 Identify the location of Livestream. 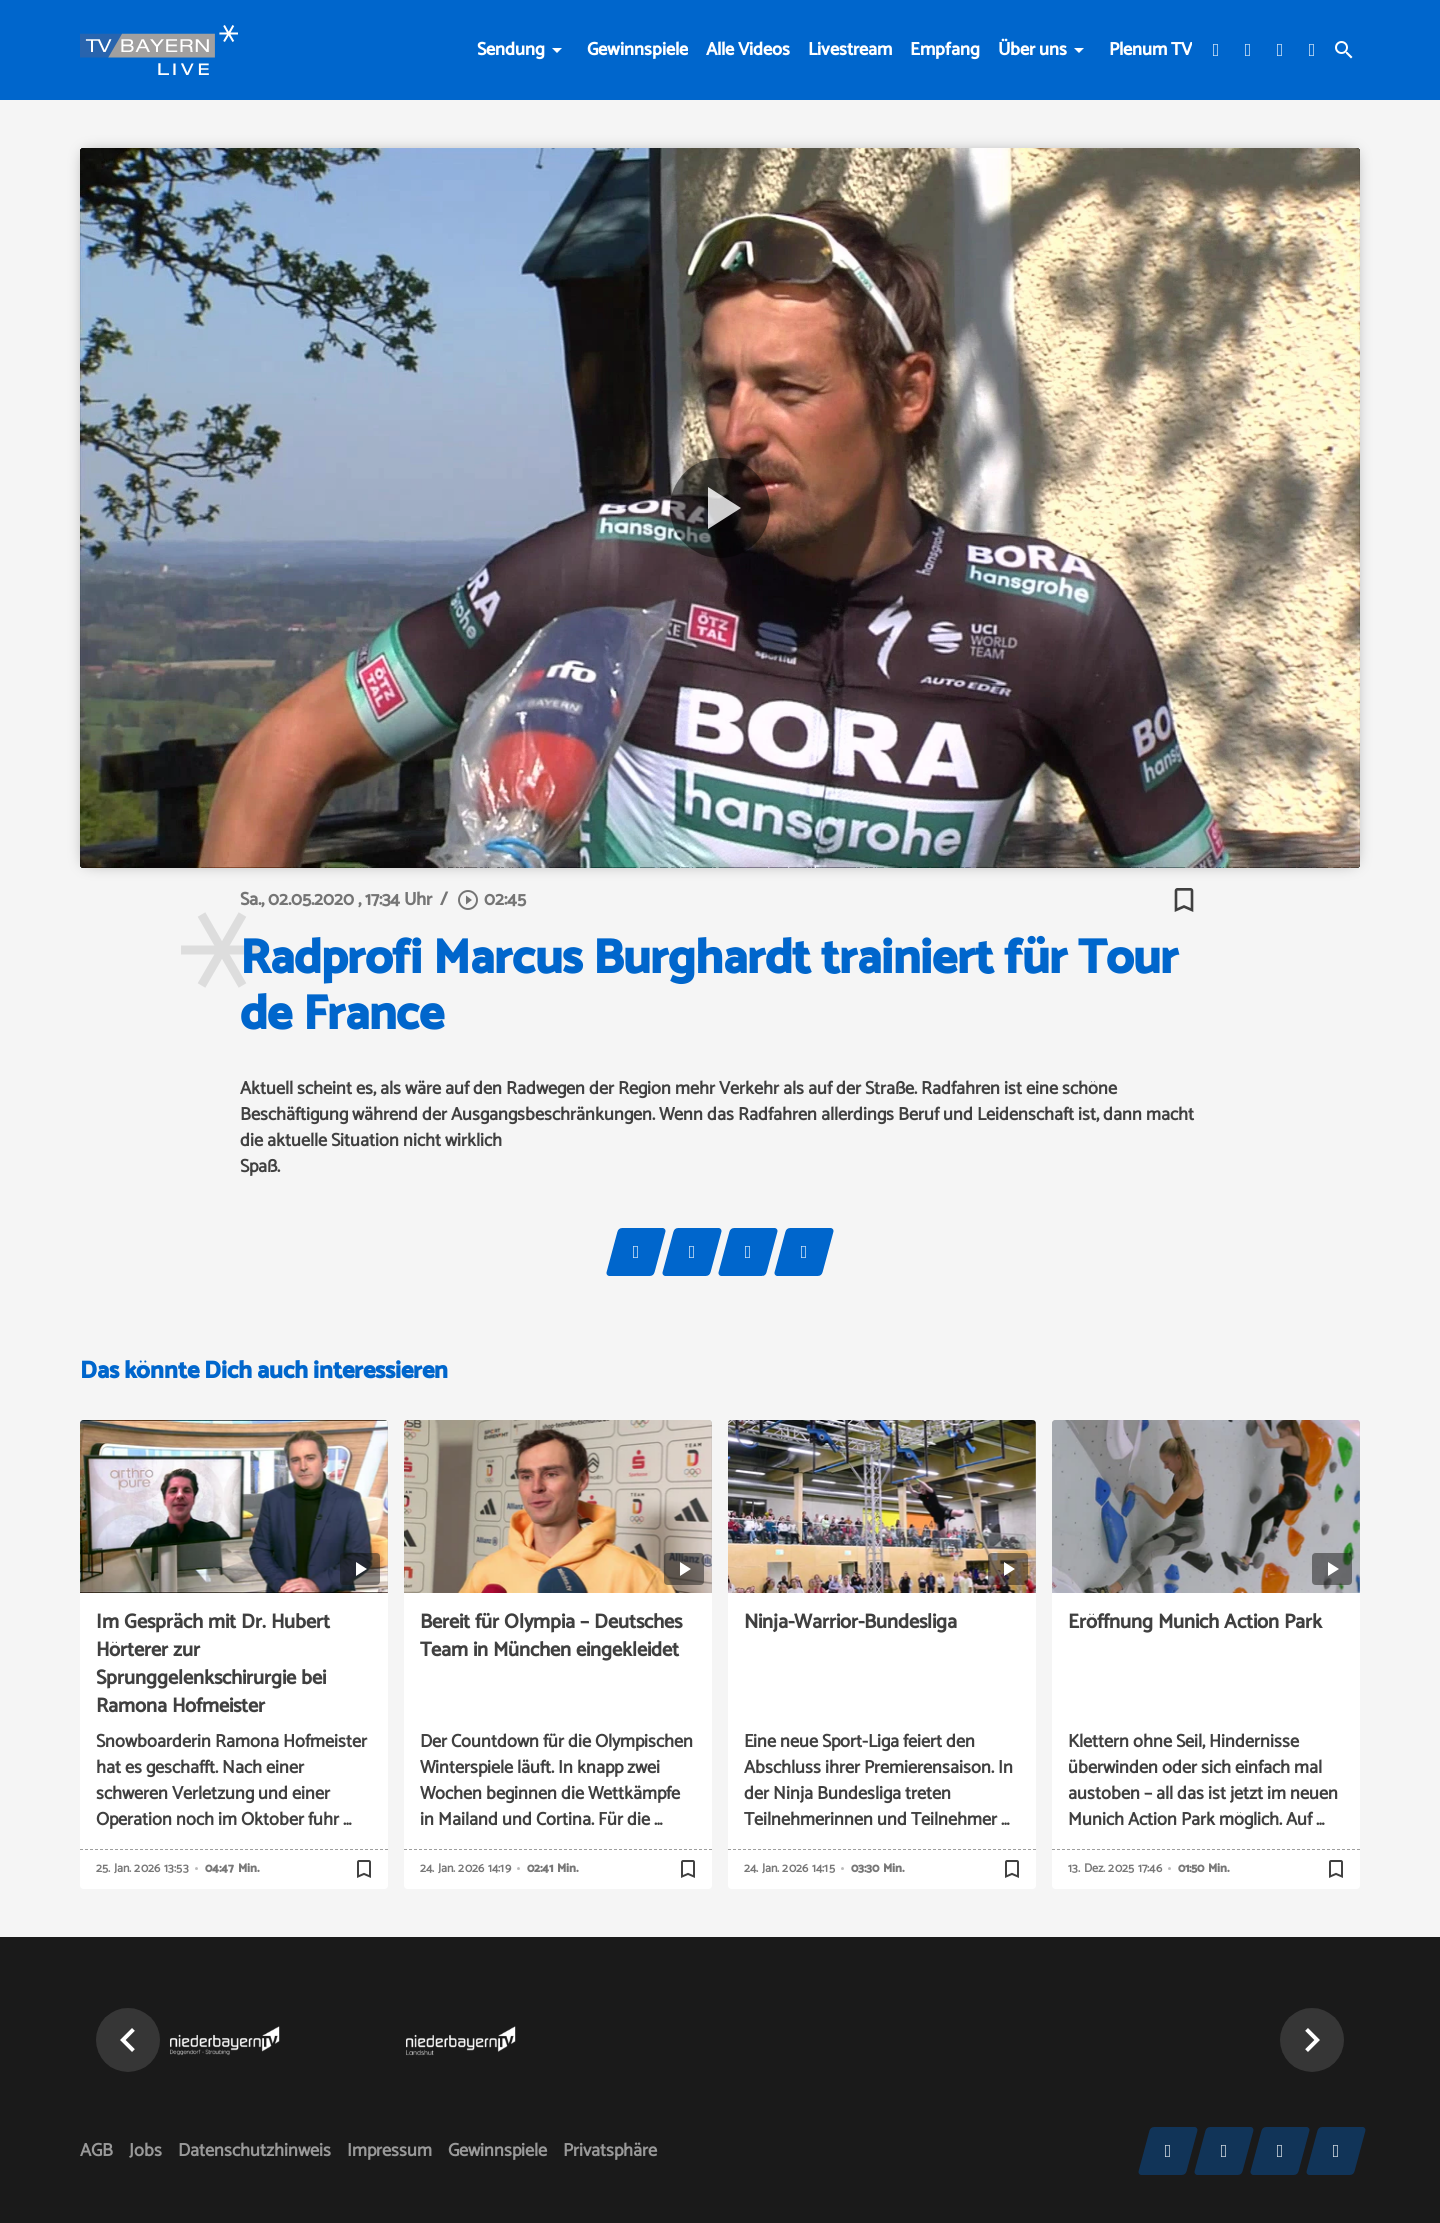
(850, 50).